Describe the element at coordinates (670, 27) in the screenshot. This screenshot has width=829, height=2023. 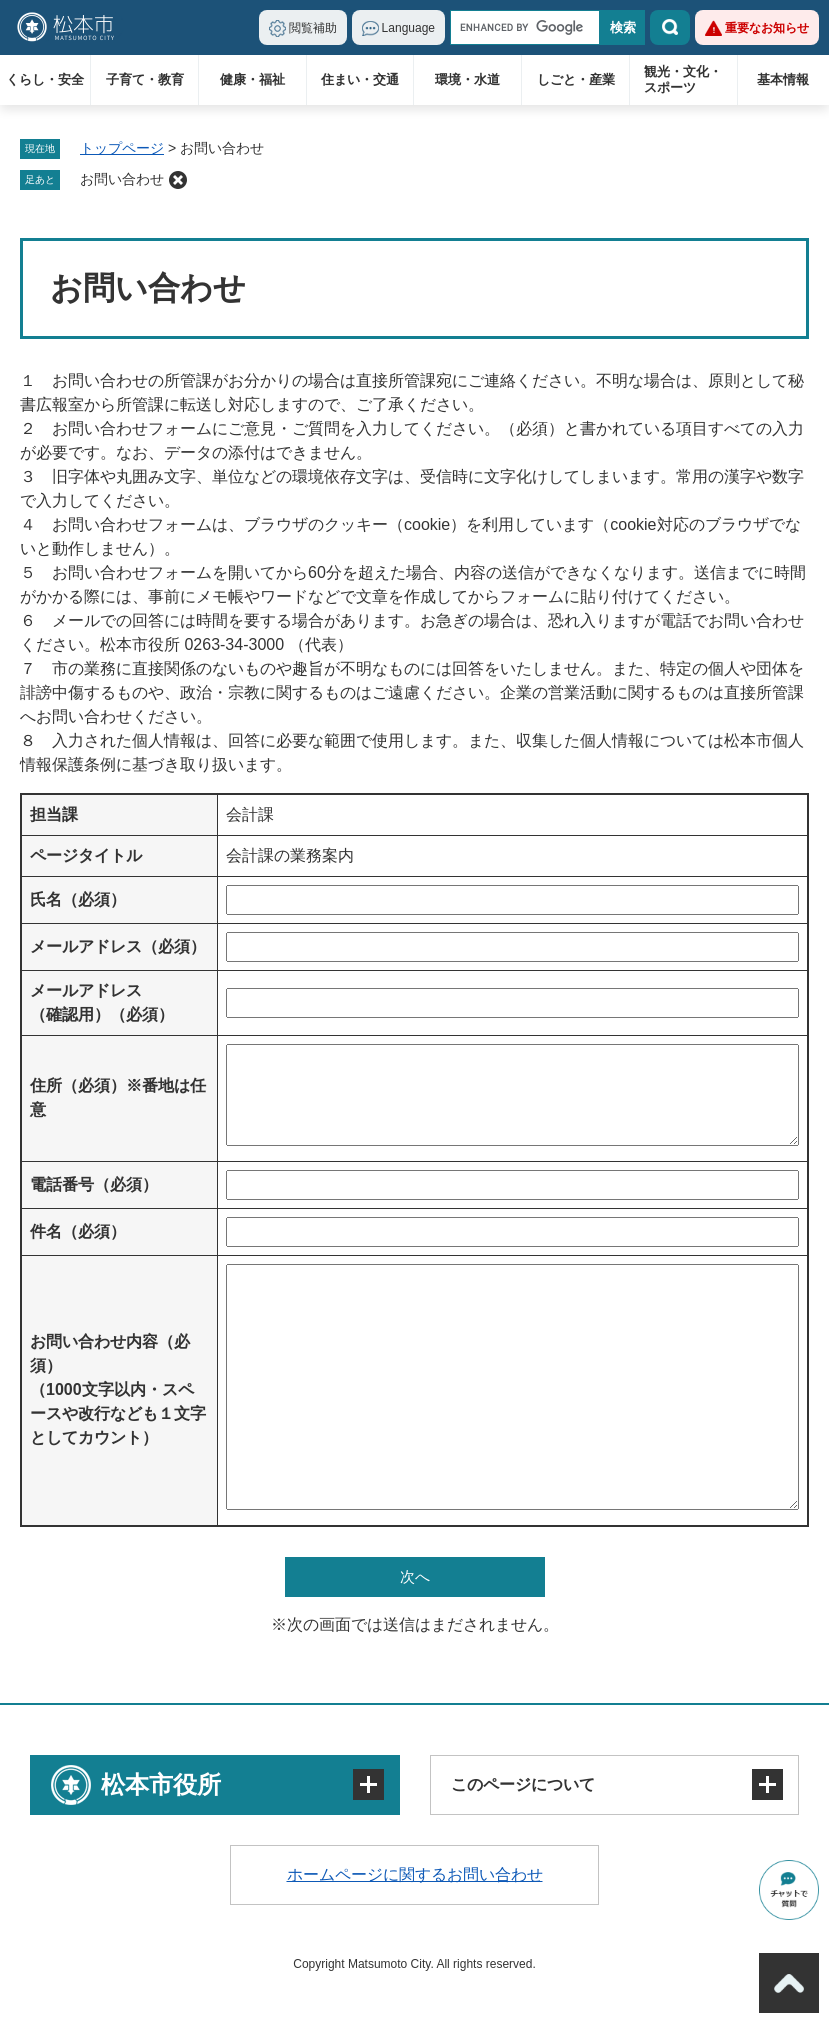
I see `検索` at that location.